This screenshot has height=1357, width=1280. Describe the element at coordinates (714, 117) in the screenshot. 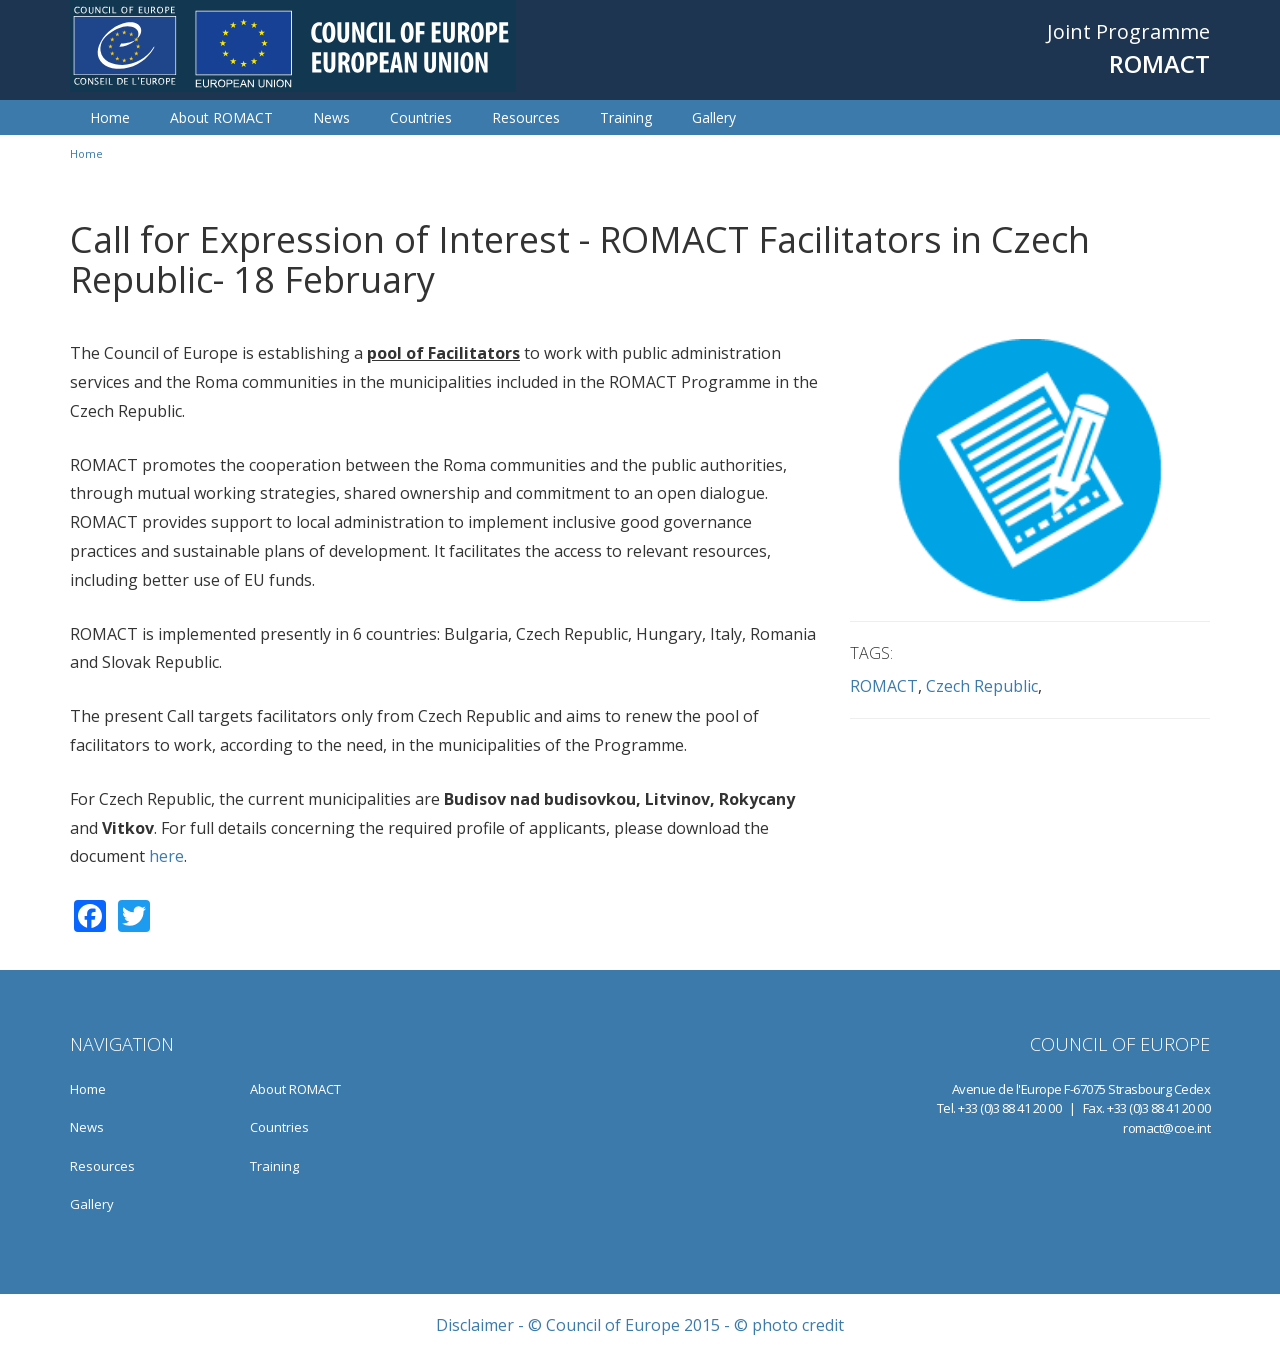

I see `Gallery` at that location.